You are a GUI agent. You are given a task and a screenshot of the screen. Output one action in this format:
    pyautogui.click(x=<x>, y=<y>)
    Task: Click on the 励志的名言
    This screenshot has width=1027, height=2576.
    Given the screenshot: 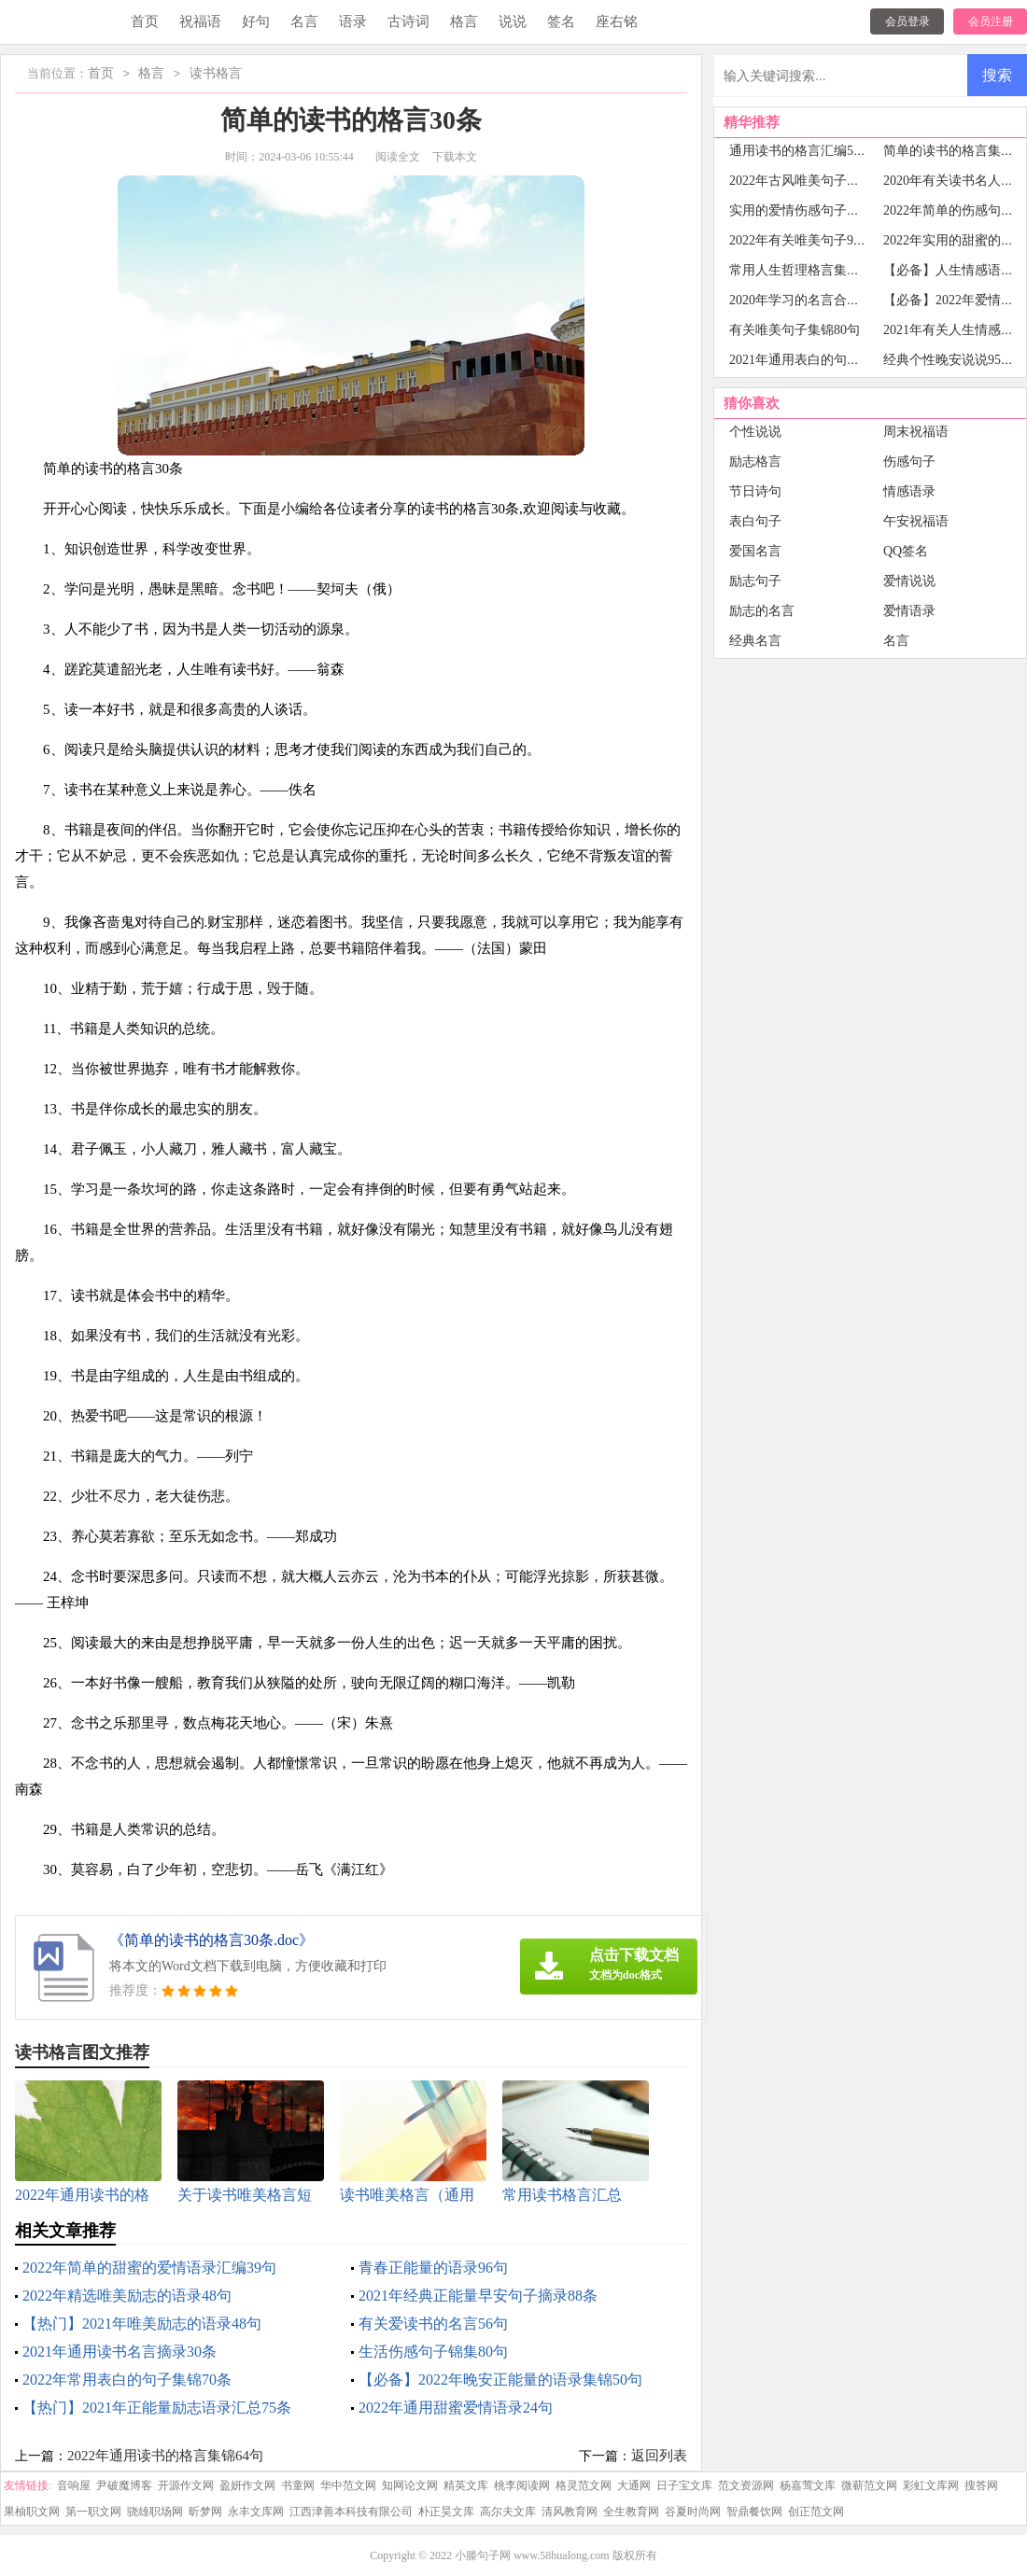 What is the action you would take?
    pyautogui.click(x=762, y=611)
    